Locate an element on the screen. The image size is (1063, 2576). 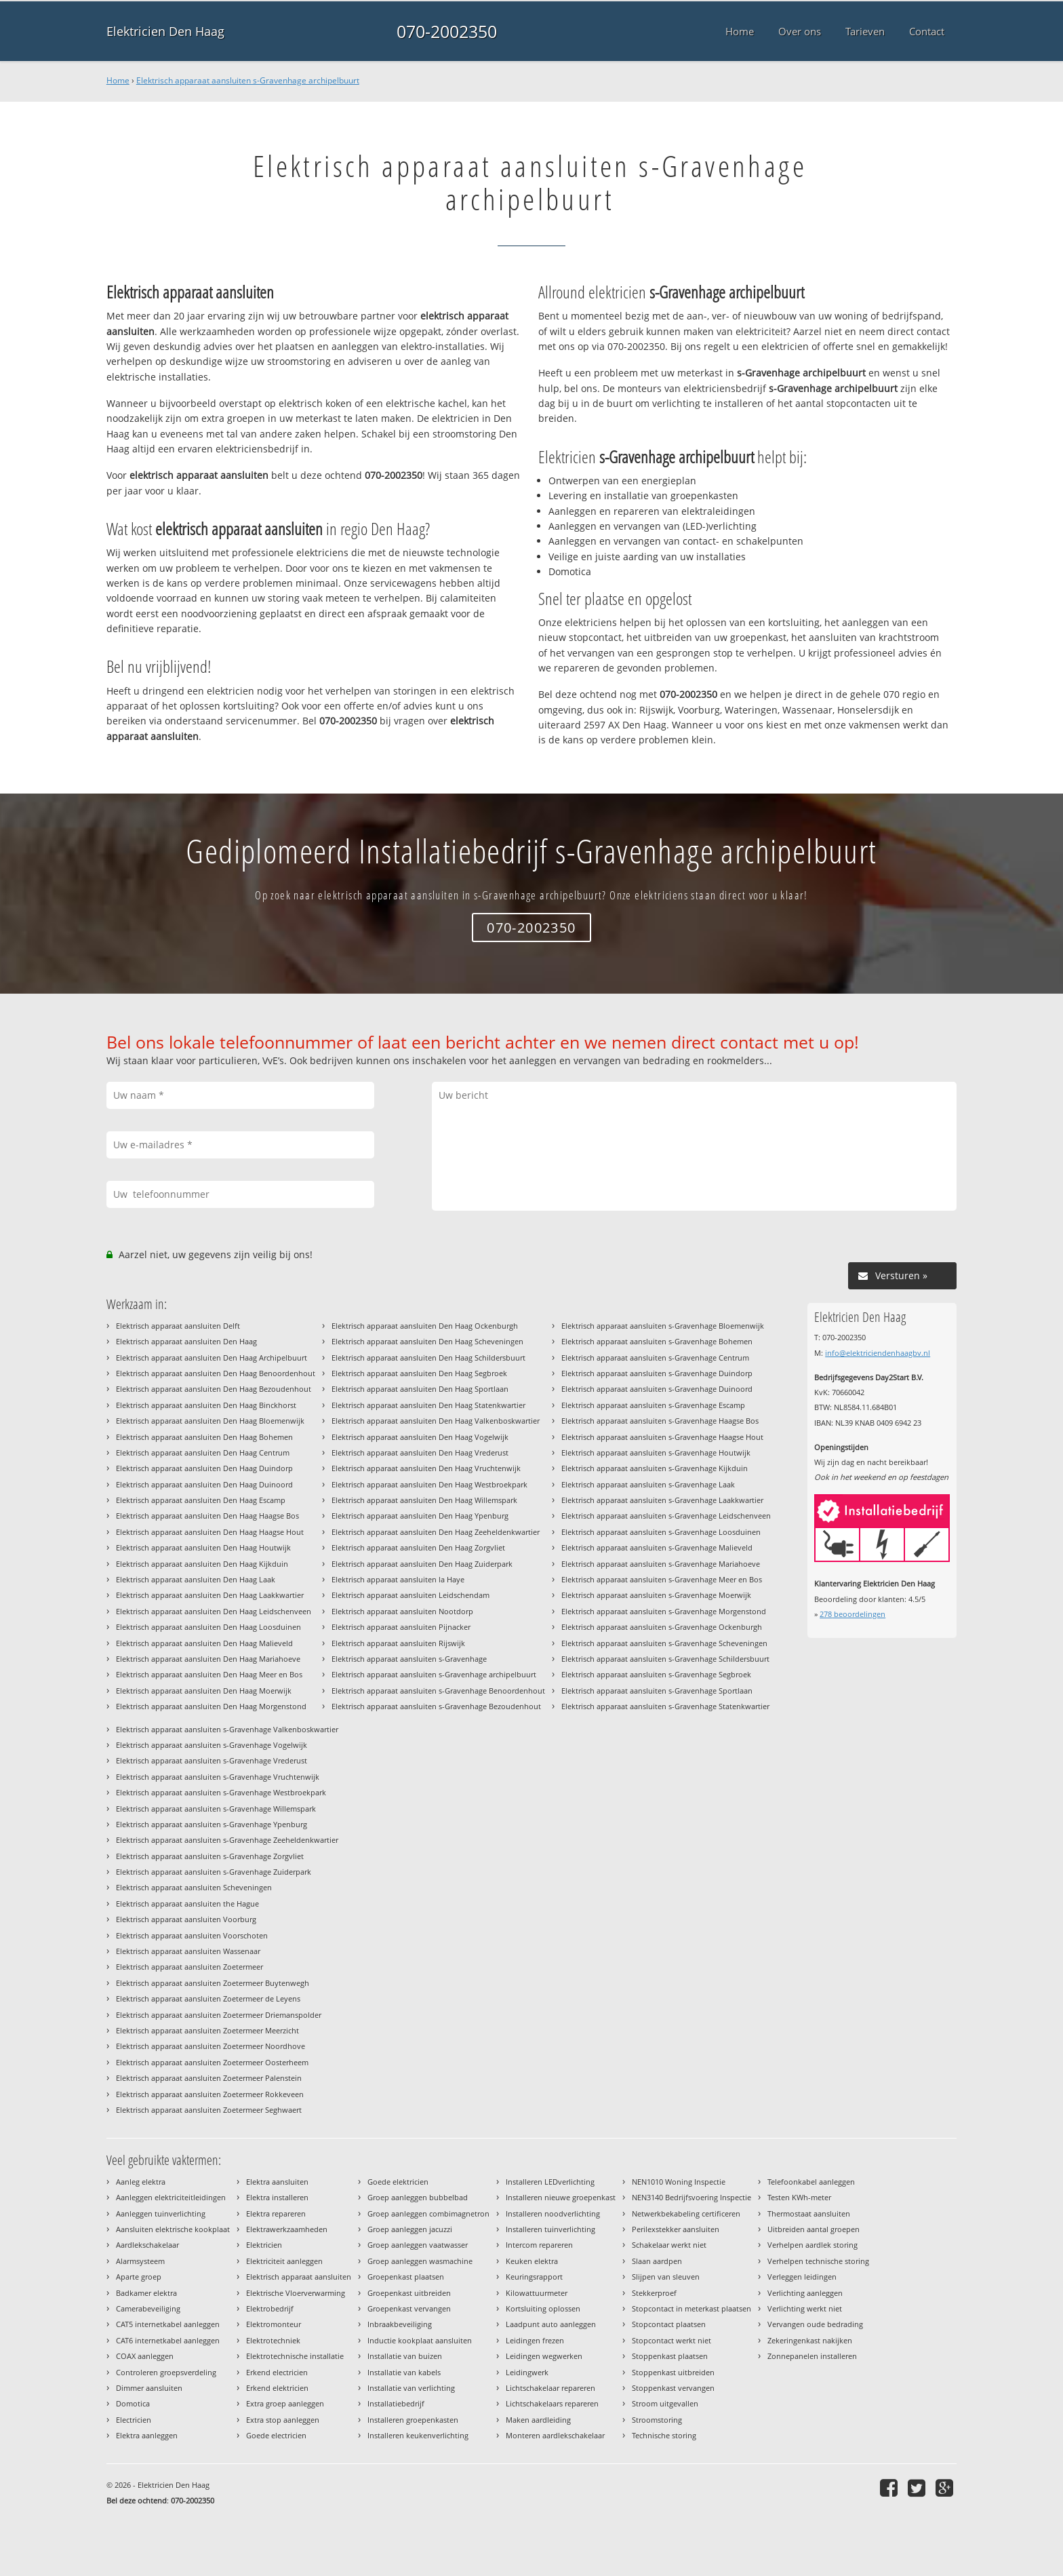
Elektrisch apparaat aansluiten Den Haag Laakkwartier is located at coordinates (210, 1595).